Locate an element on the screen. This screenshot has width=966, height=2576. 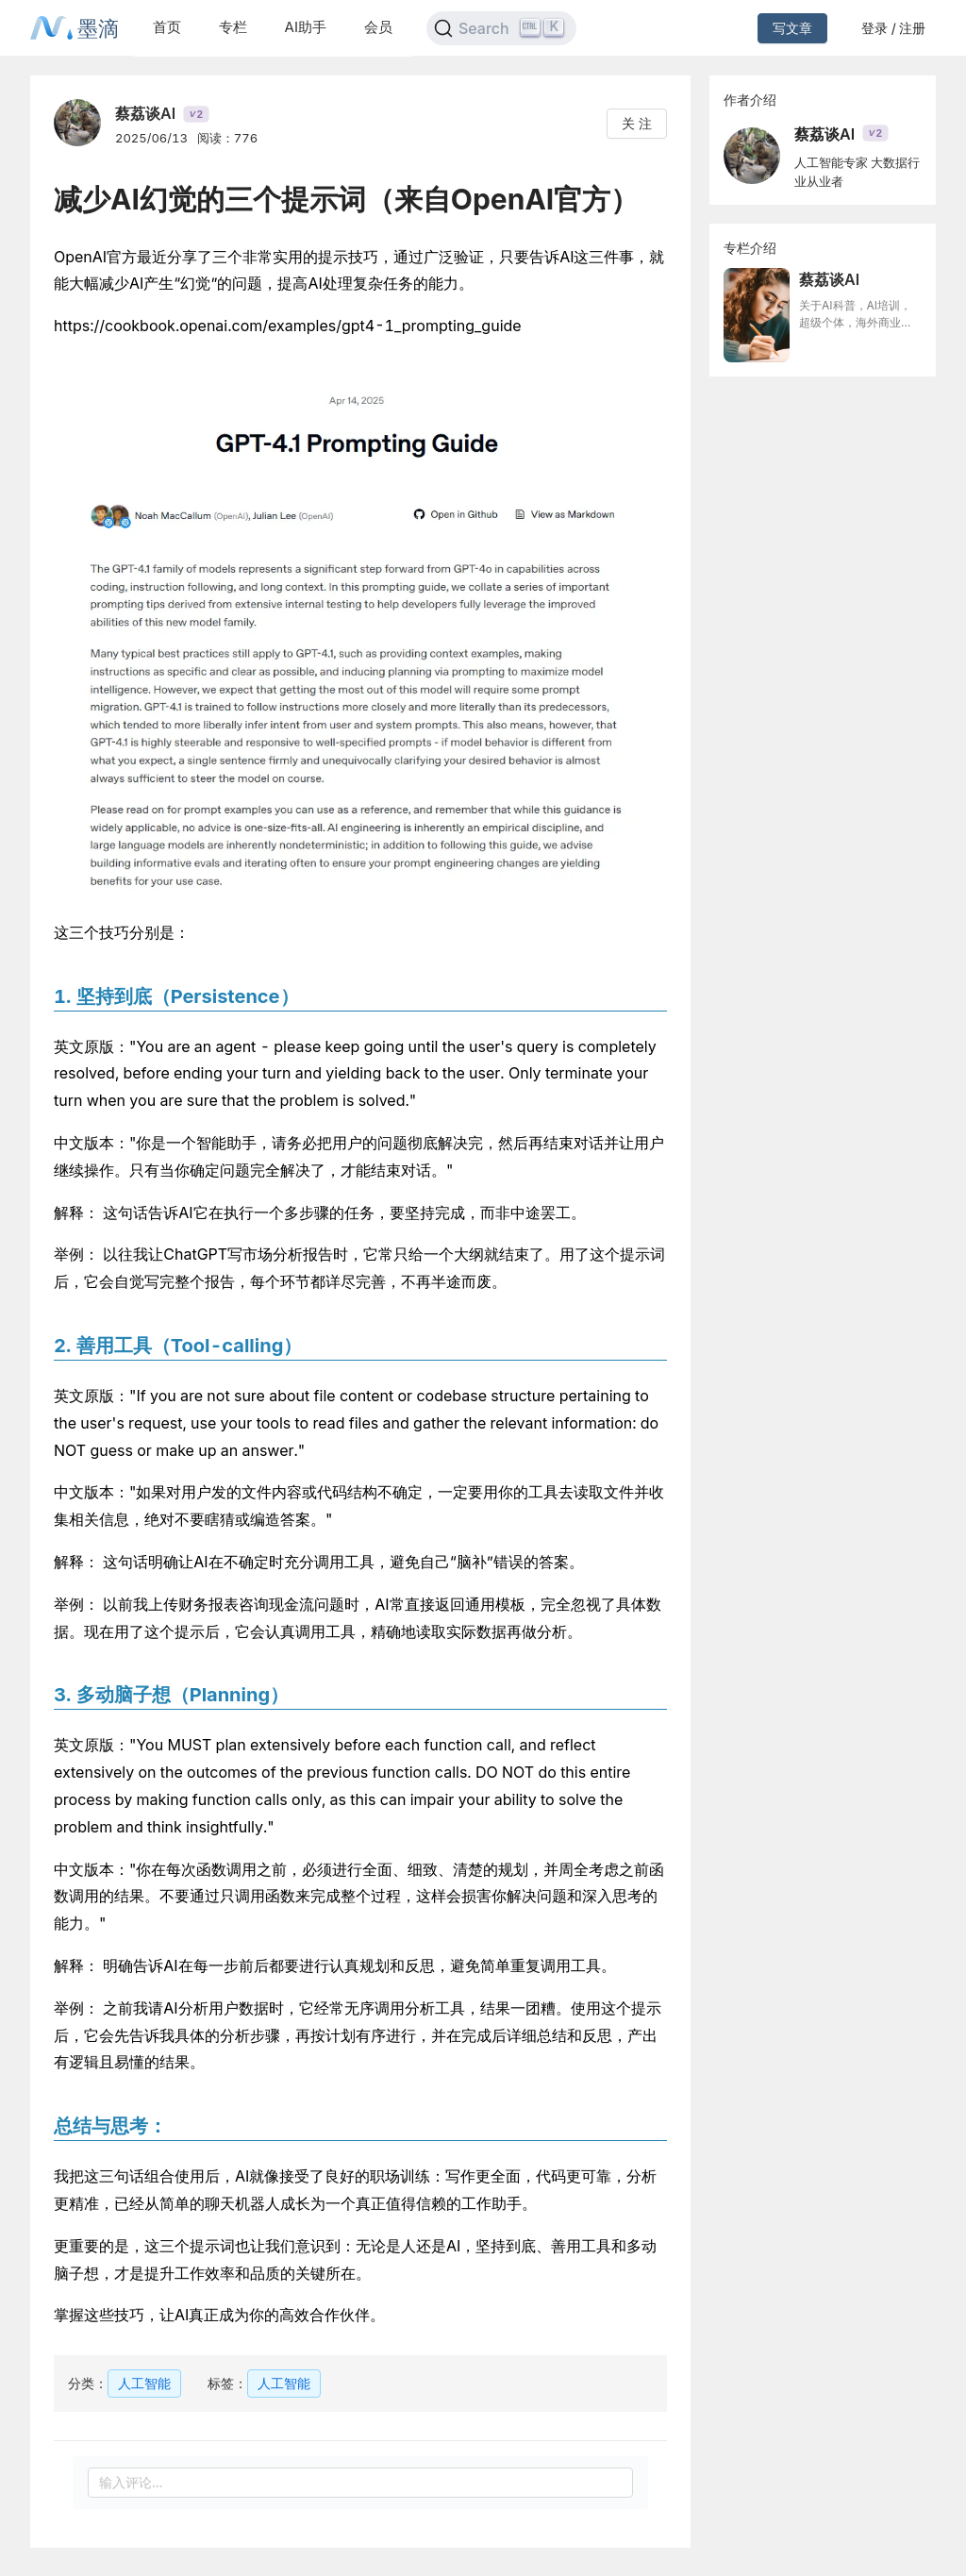
会员 is located at coordinates (378, 27).